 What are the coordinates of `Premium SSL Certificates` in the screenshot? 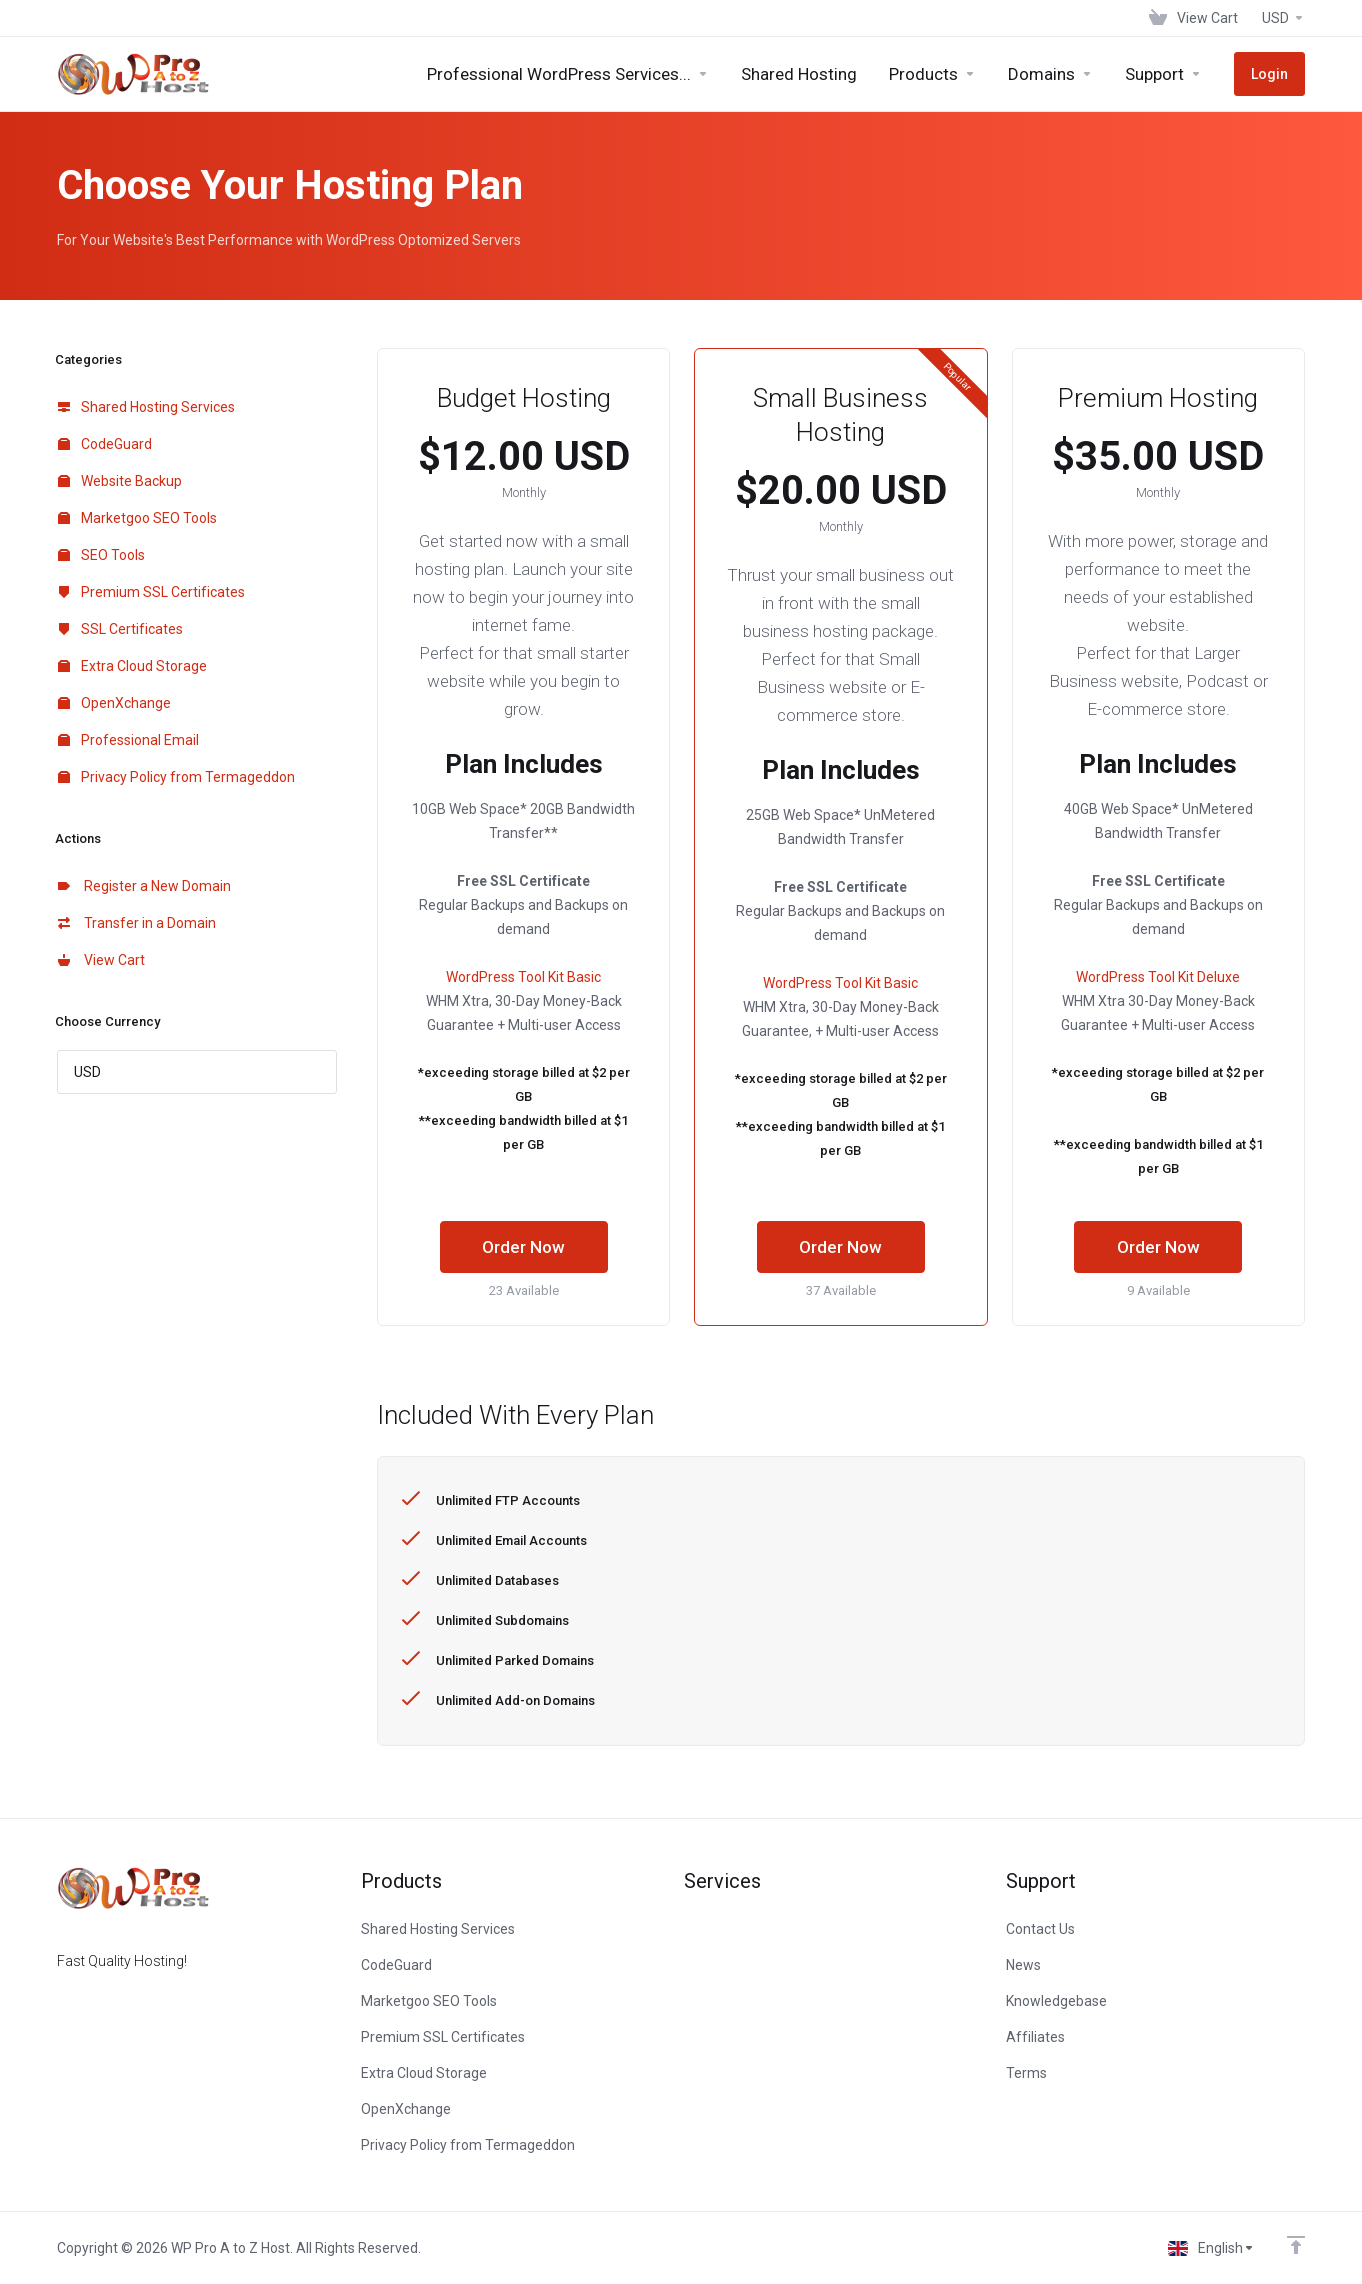 It's located at (151, 592).